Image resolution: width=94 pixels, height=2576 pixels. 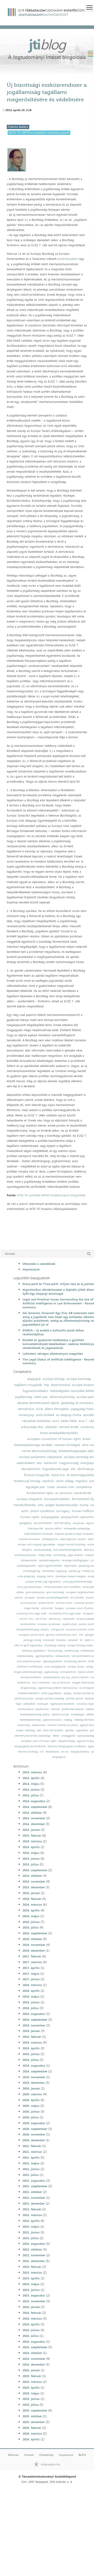 What do you see at coordinates (29, 1517) in the screenshot?
I see `human rights` at bounding box center [29, 1517].